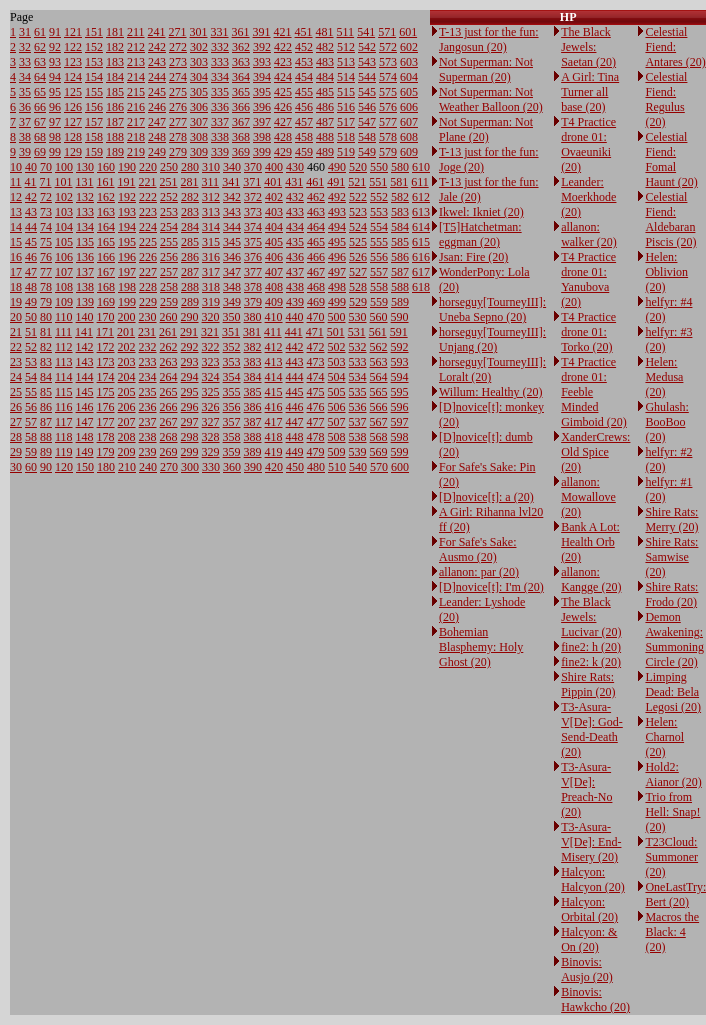 This screenshot has height=1025, width=706. What do you see at coordinates (591, 842) in the screenshot?
I see `T3-Asura-V[De]: End-Misery (20)` at bounding box center [591, 842].